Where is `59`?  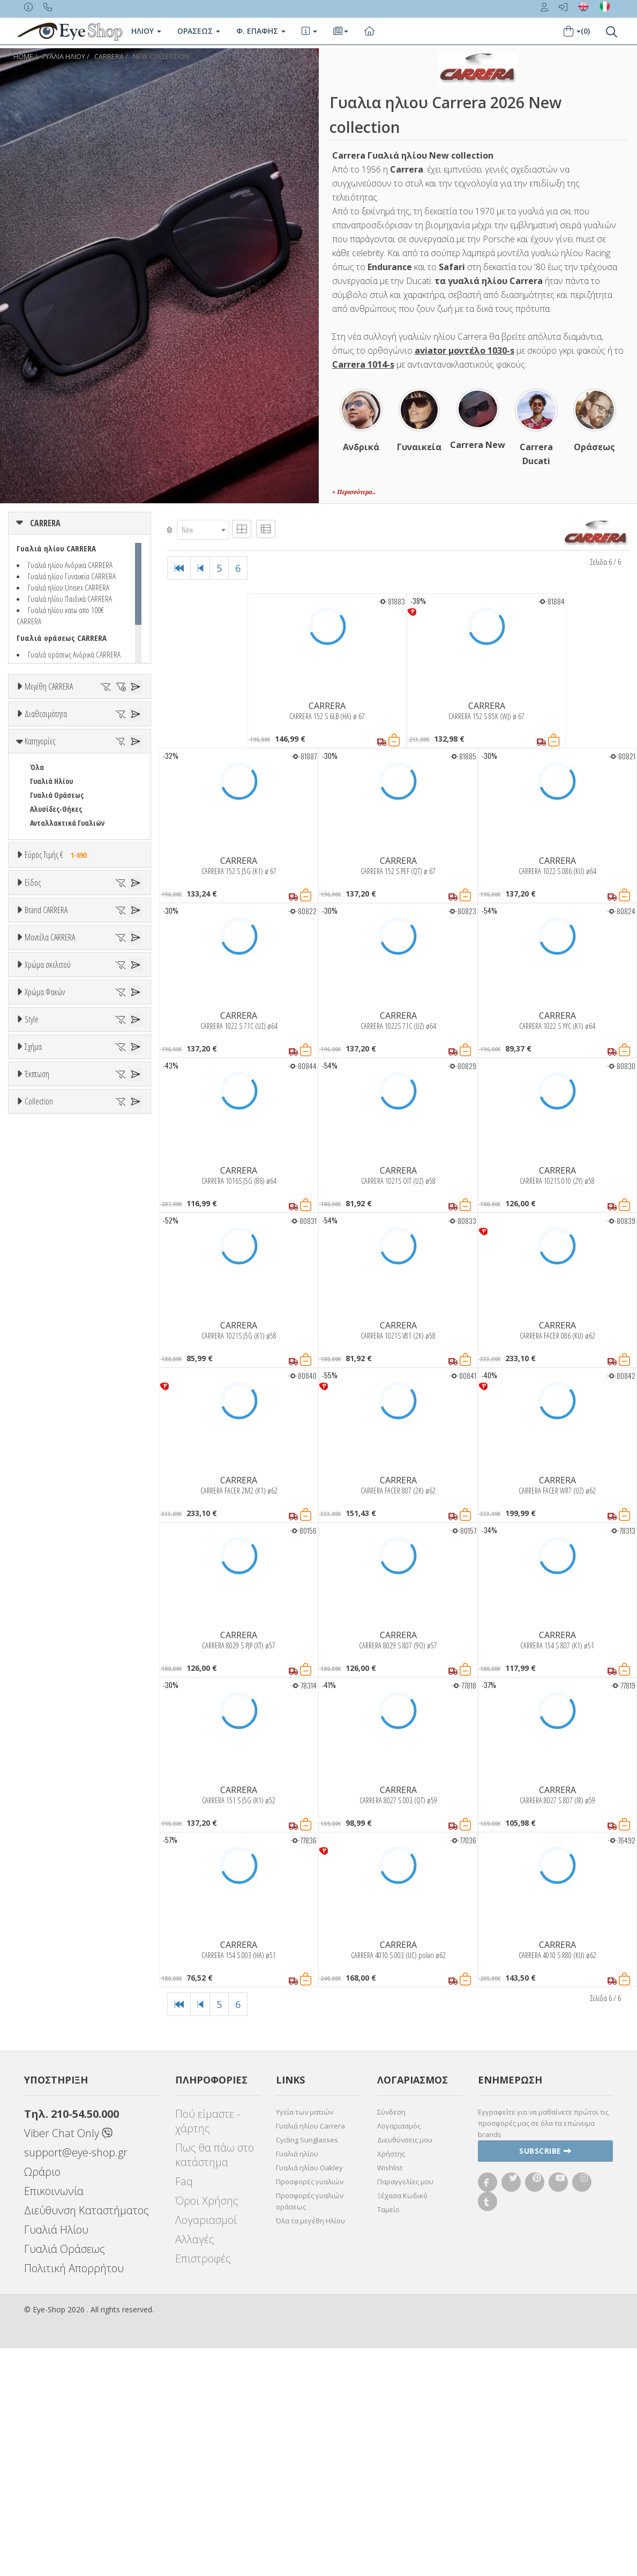
59 is located at coordinates (57, 754).